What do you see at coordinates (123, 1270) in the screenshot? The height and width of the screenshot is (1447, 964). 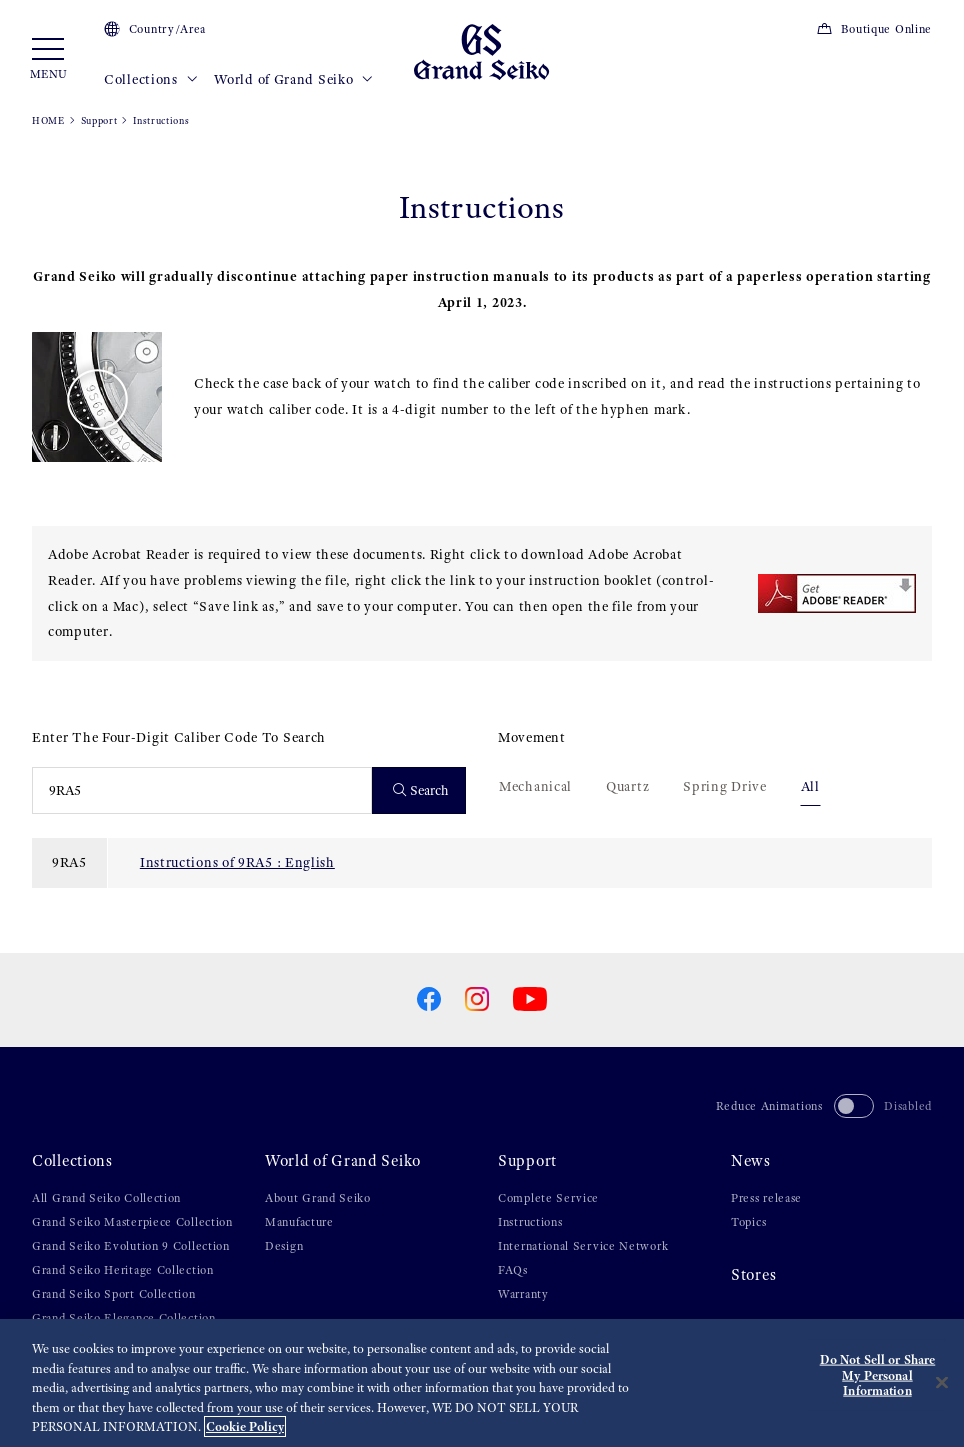 I see `Grand Seiko Heritage Collection` at bounding box center [123, 1270].